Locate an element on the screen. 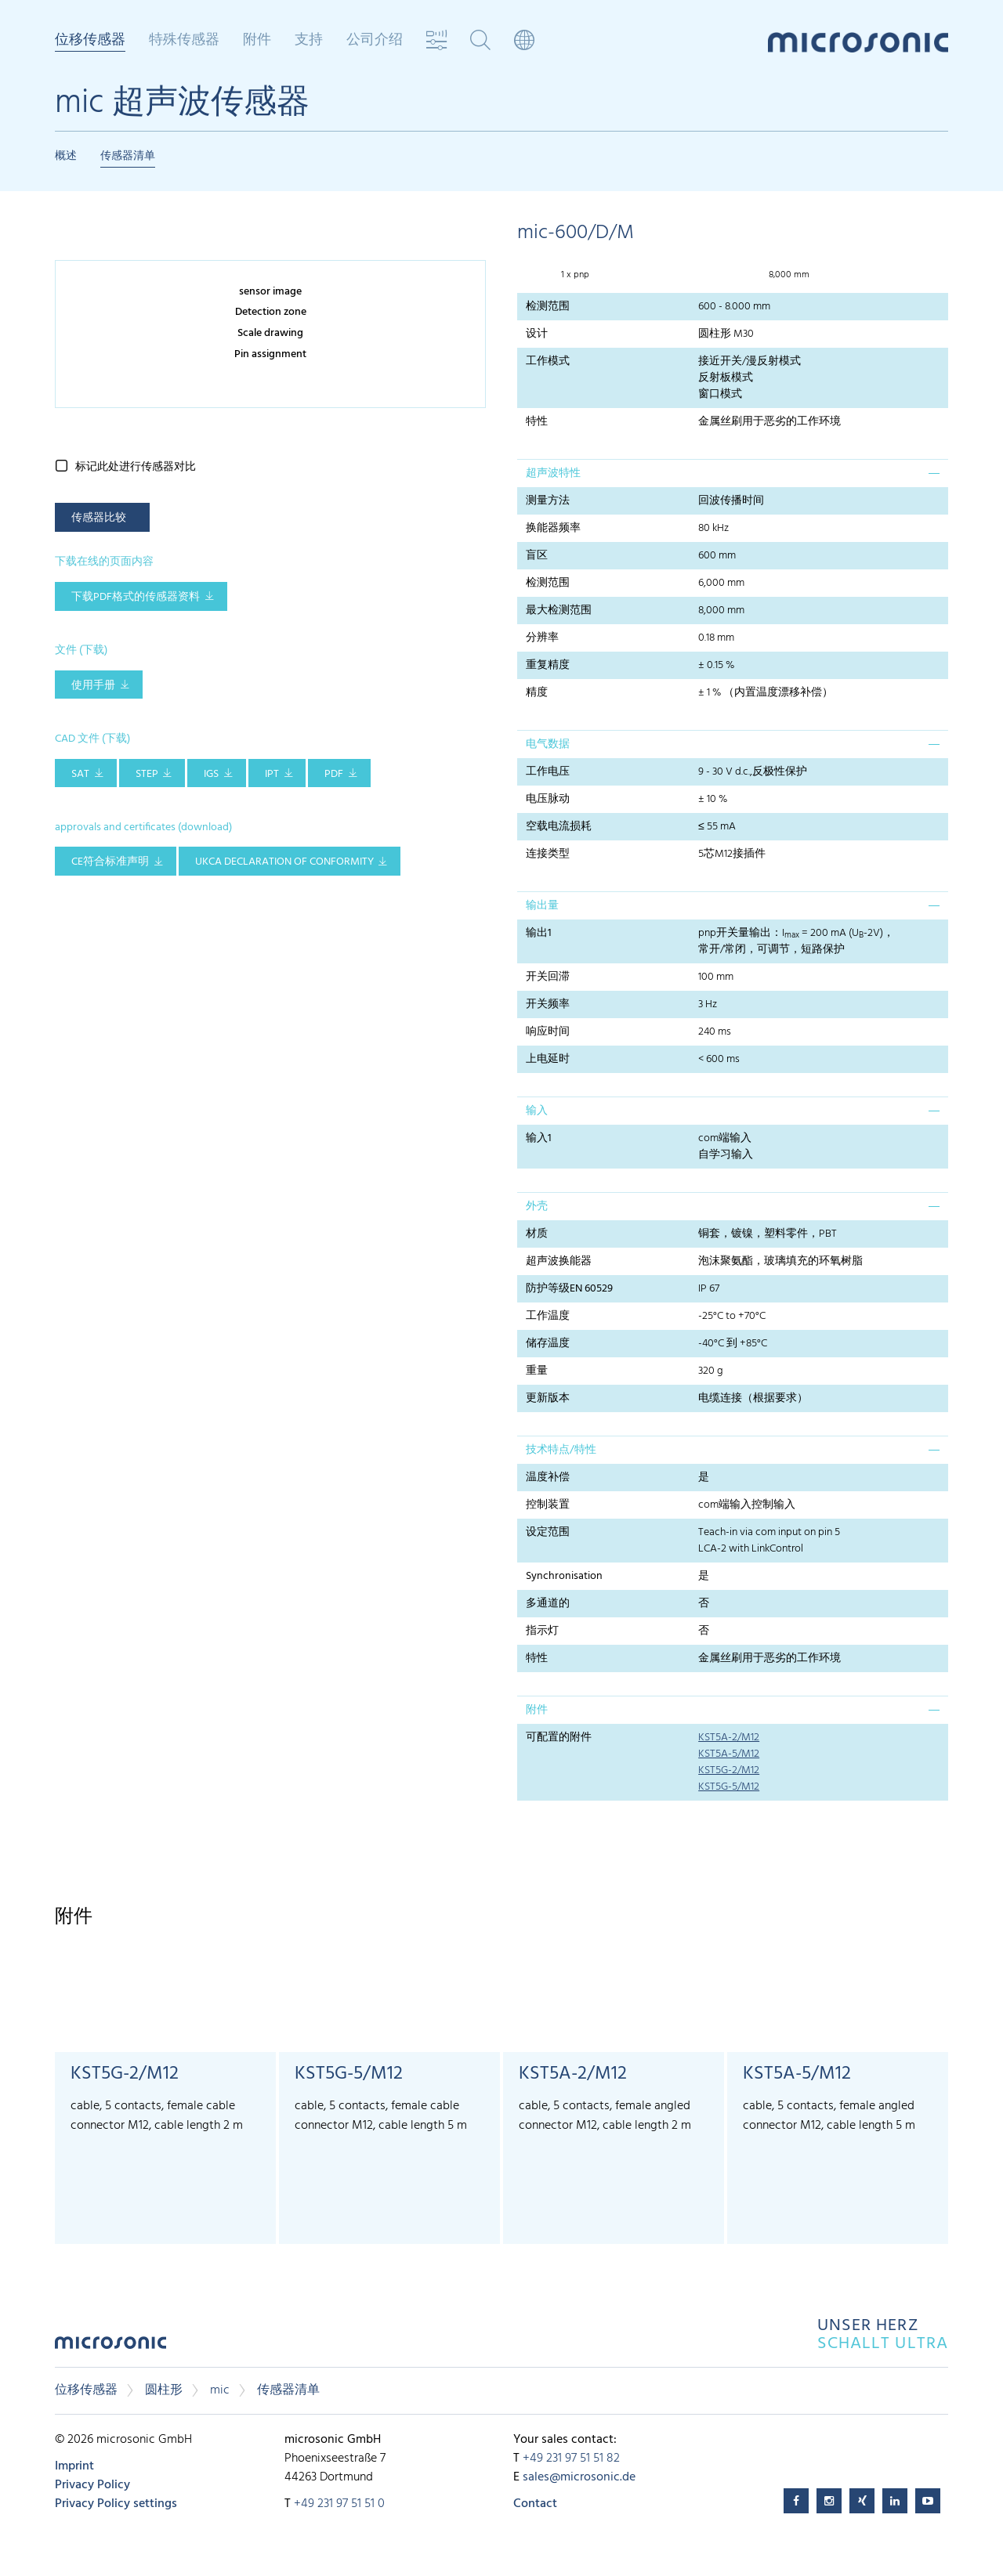  Synchronisation is located at coordinates (564, 1576).